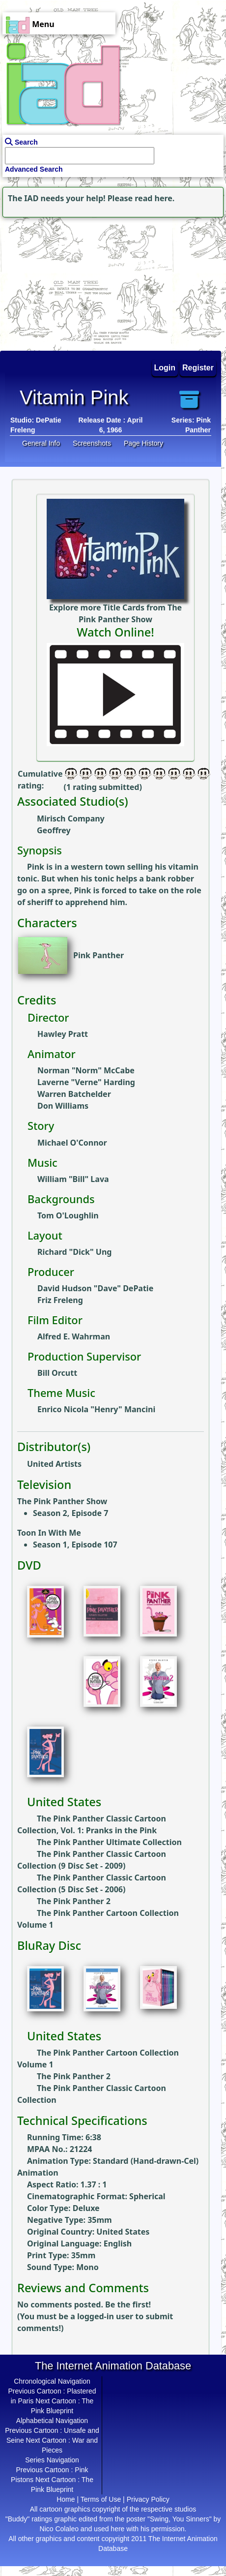 This screenshot has width=226, height=2576. I want to click on Norman "Norm" McCabe, so click(86, 1070).